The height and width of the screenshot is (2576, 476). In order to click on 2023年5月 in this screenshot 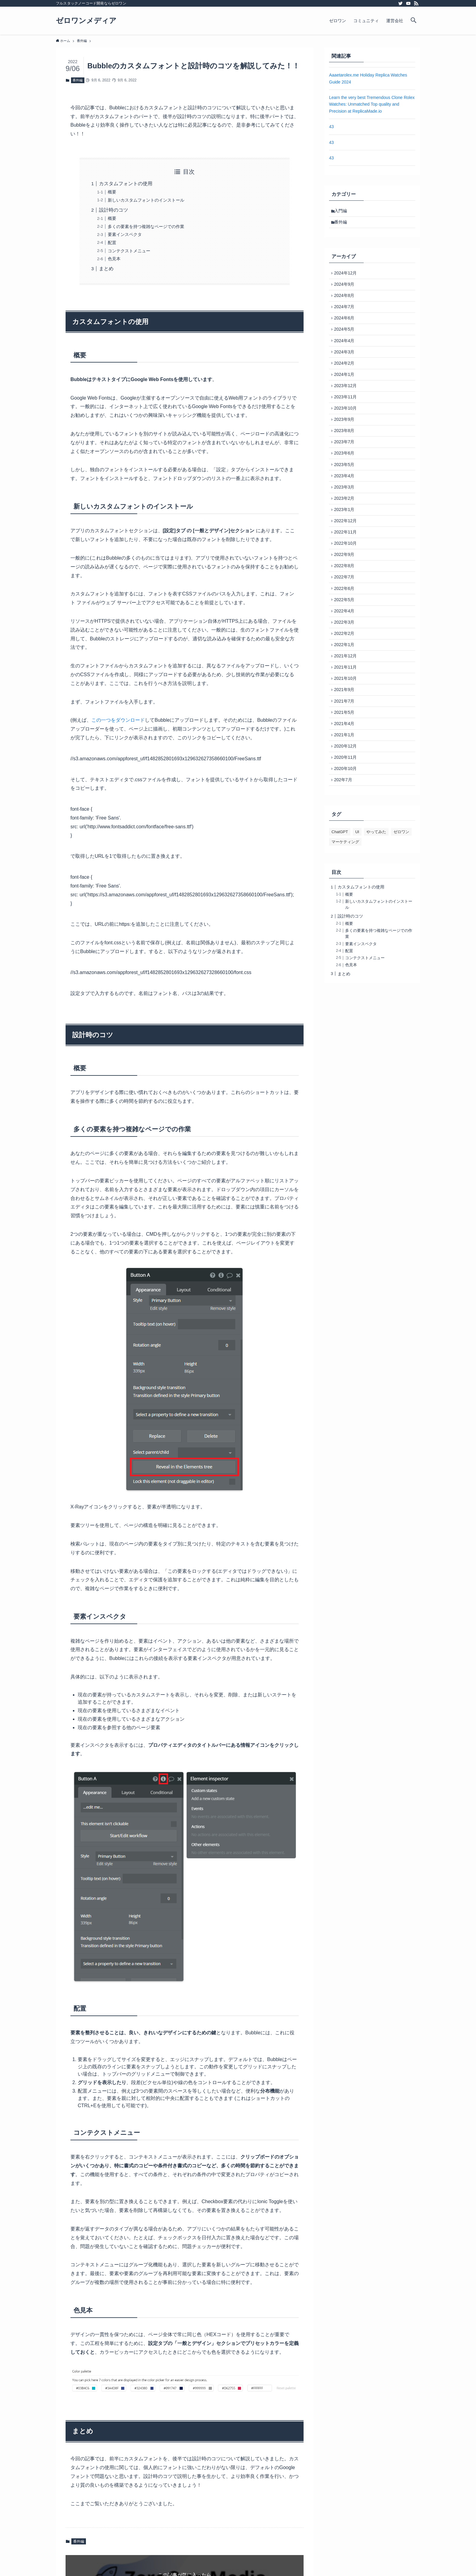, I will do `click(345, 491)`.